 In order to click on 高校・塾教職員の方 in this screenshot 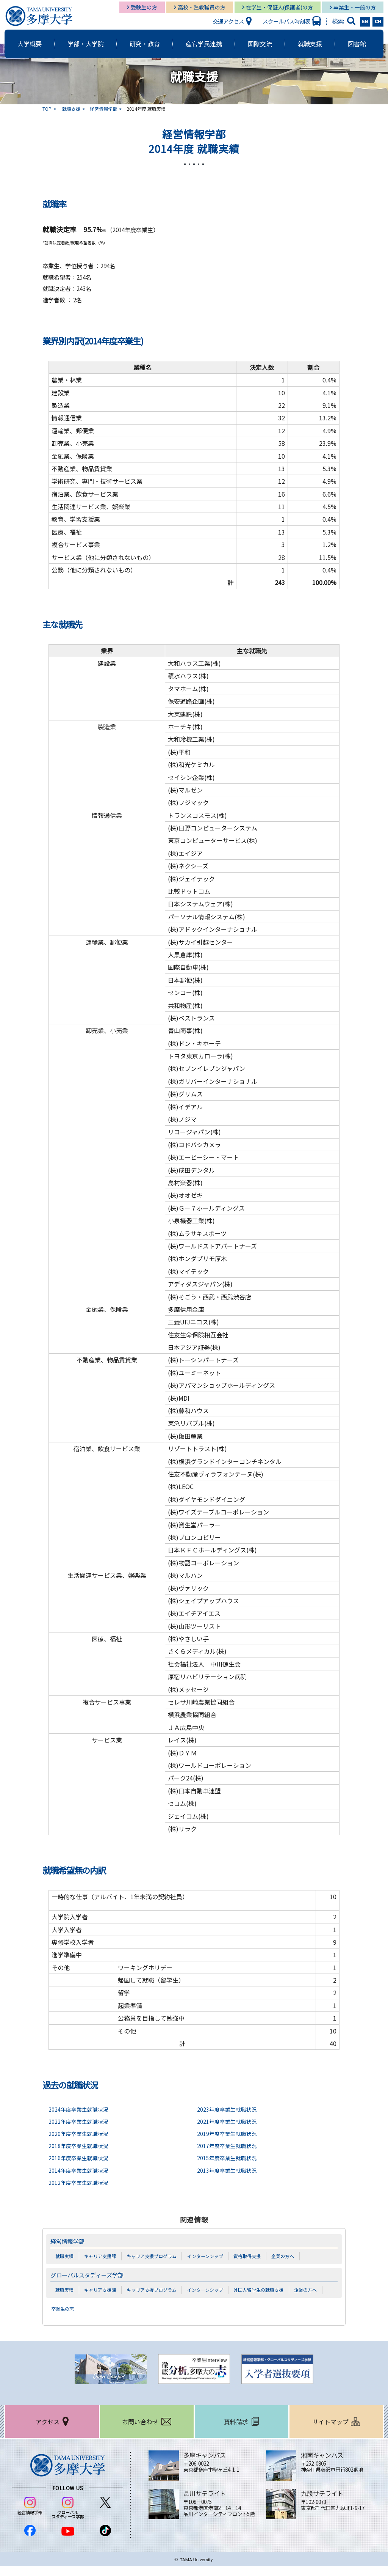, I will do `click(201, 7)`.